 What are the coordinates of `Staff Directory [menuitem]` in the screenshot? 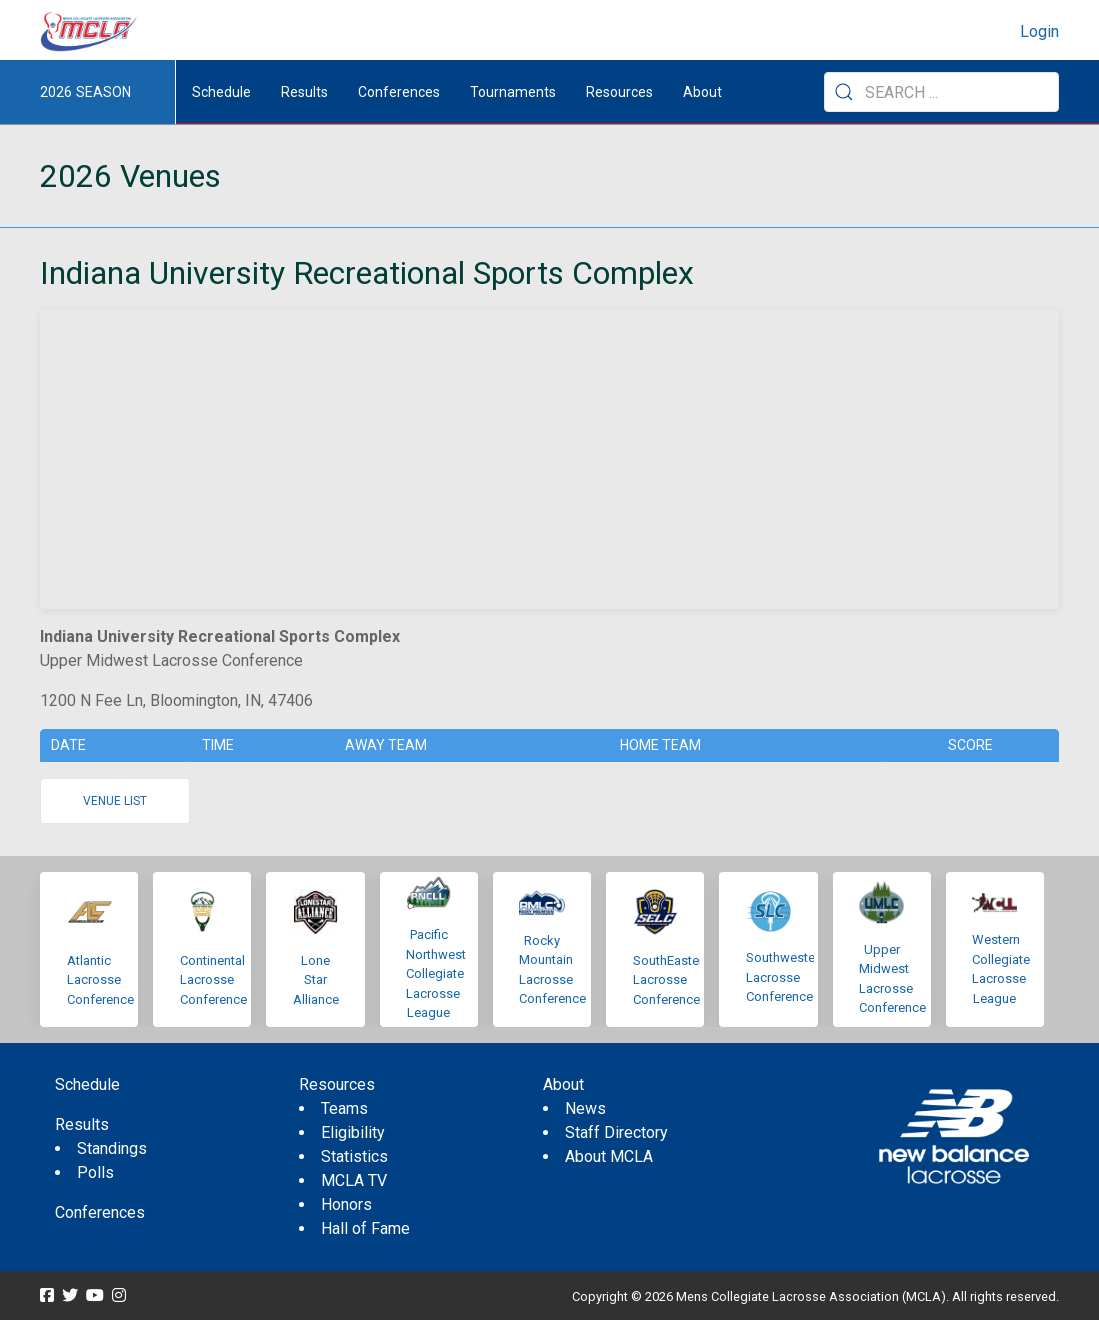 It's located at (616, 1132).